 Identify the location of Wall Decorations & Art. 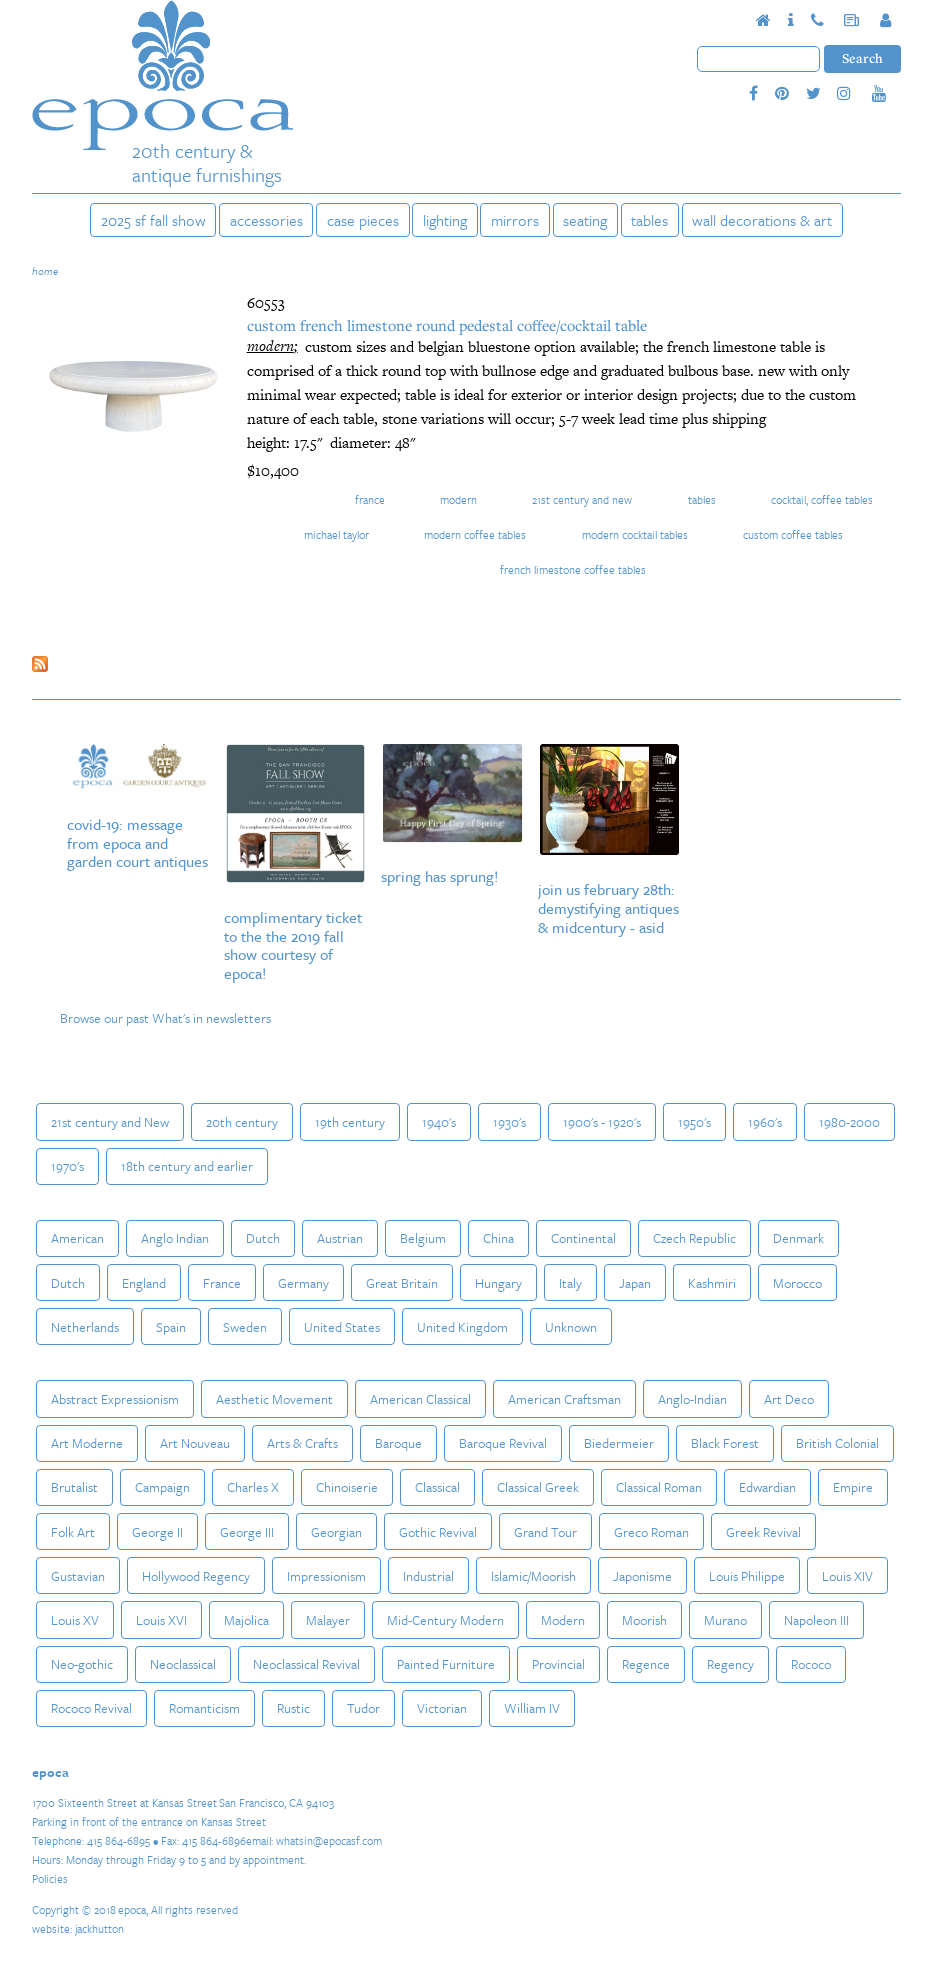
(762, 220).